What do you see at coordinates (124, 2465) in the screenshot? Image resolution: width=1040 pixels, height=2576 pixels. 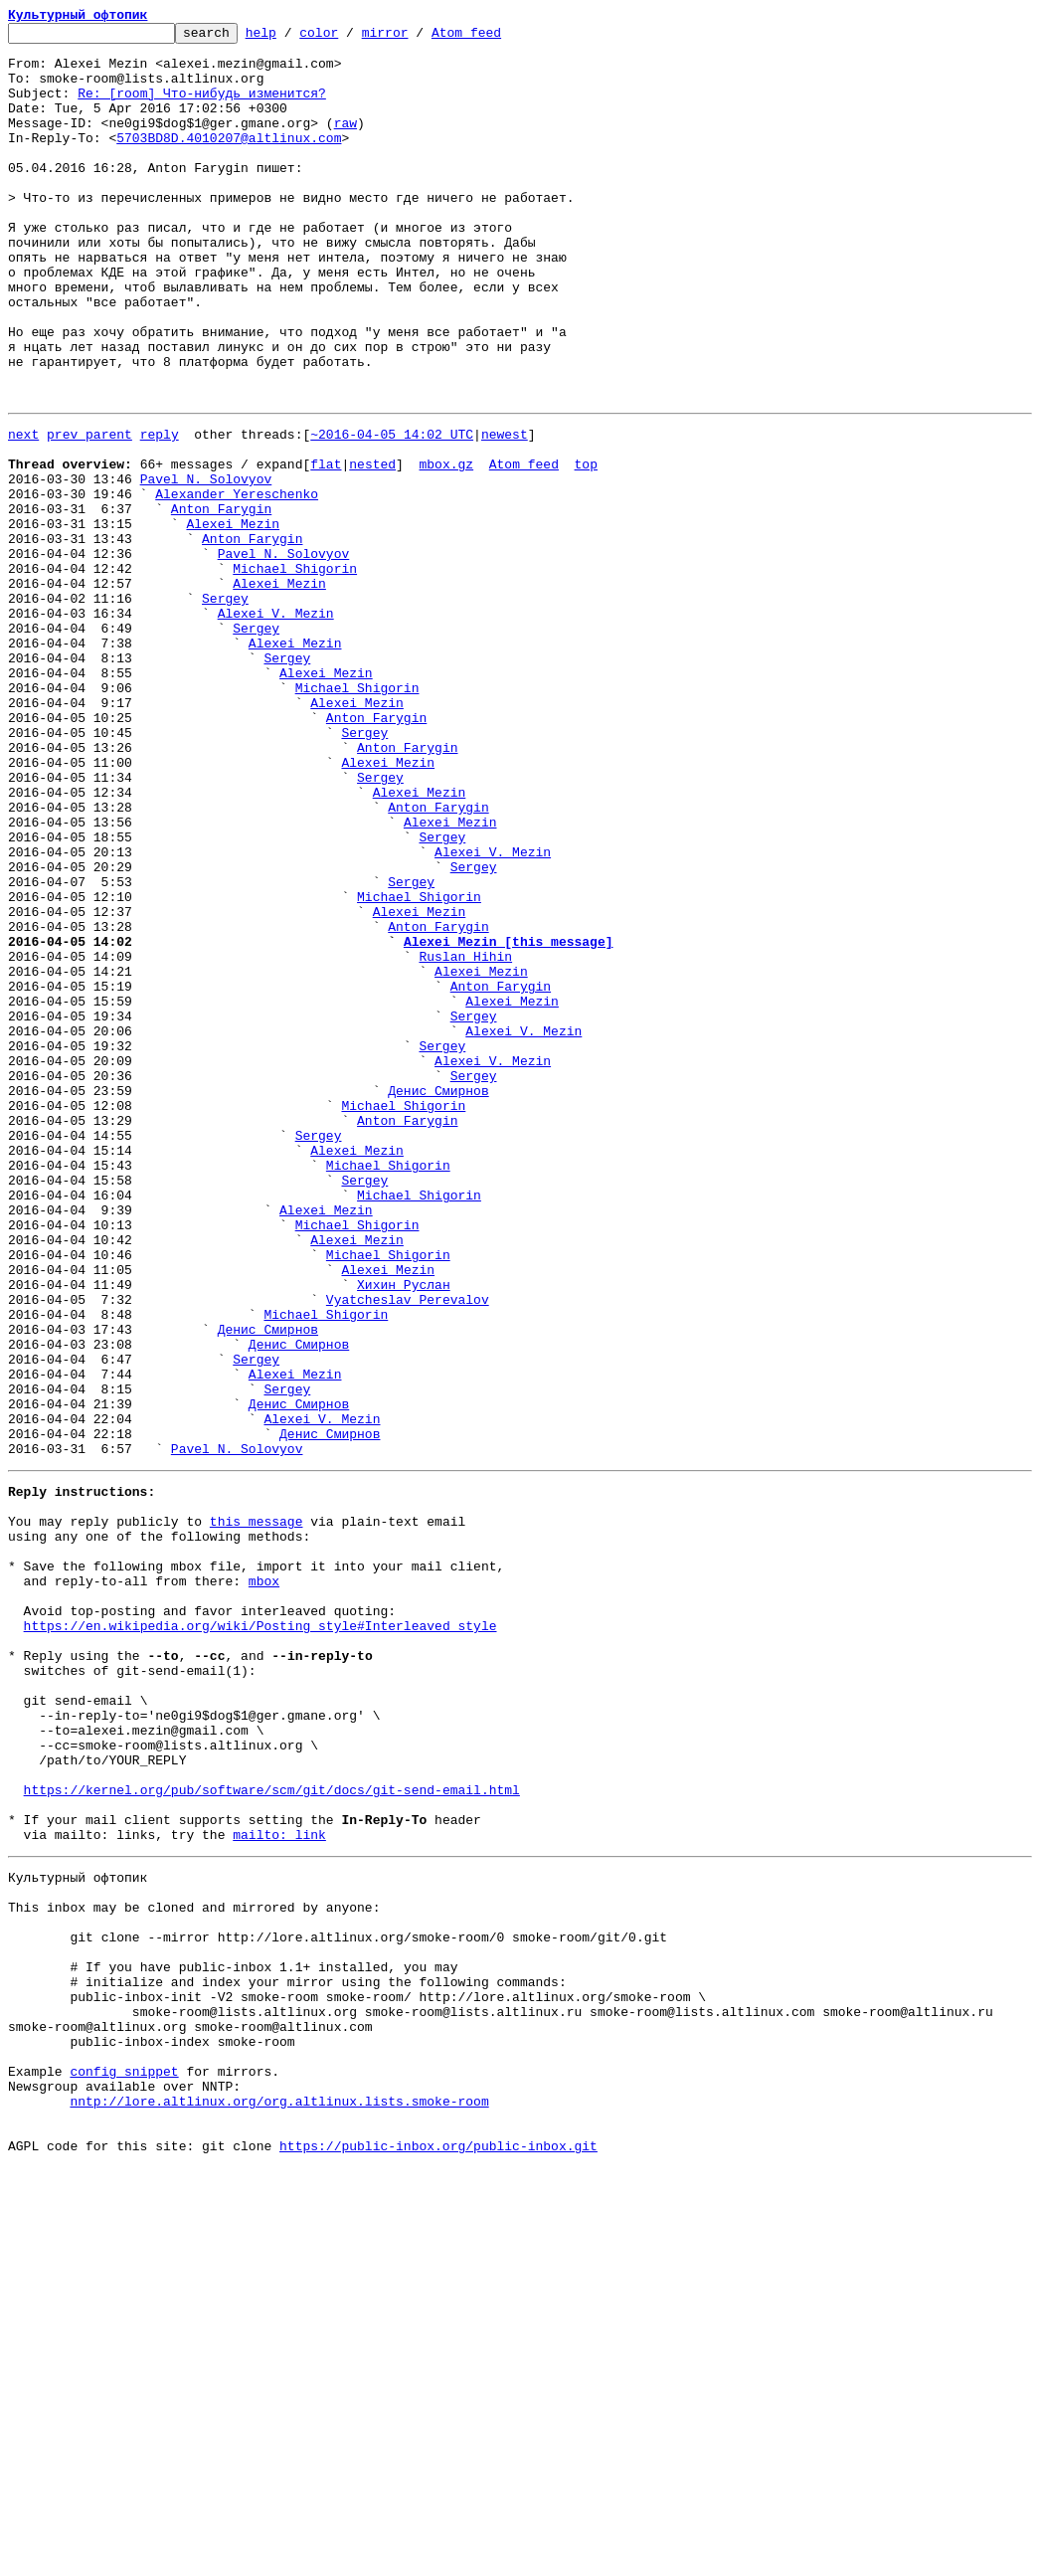 I see `config snippet` at bounding box center [124, 2465].